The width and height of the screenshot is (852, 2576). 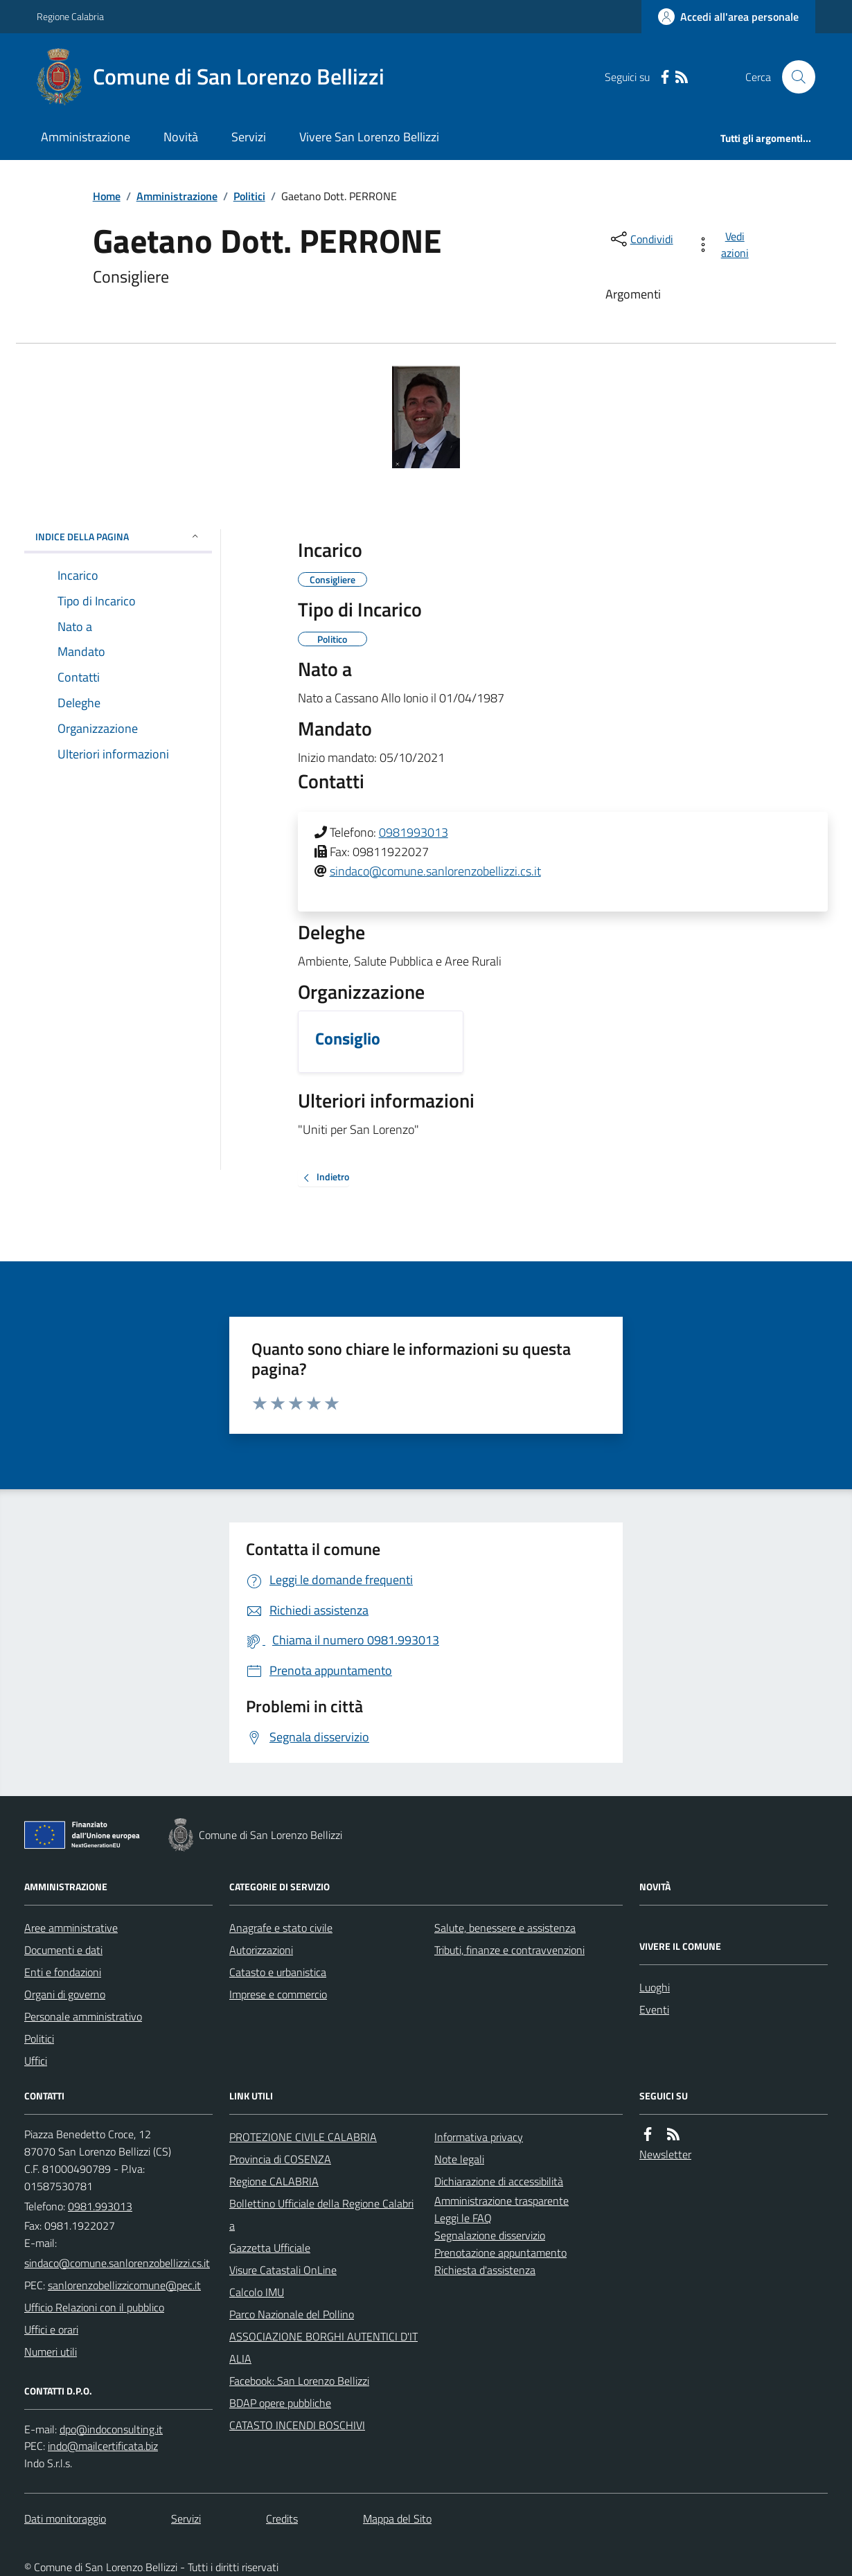 I want to click on Tributi, finanze e contravvenzioni, so click(x=509, y=1950).